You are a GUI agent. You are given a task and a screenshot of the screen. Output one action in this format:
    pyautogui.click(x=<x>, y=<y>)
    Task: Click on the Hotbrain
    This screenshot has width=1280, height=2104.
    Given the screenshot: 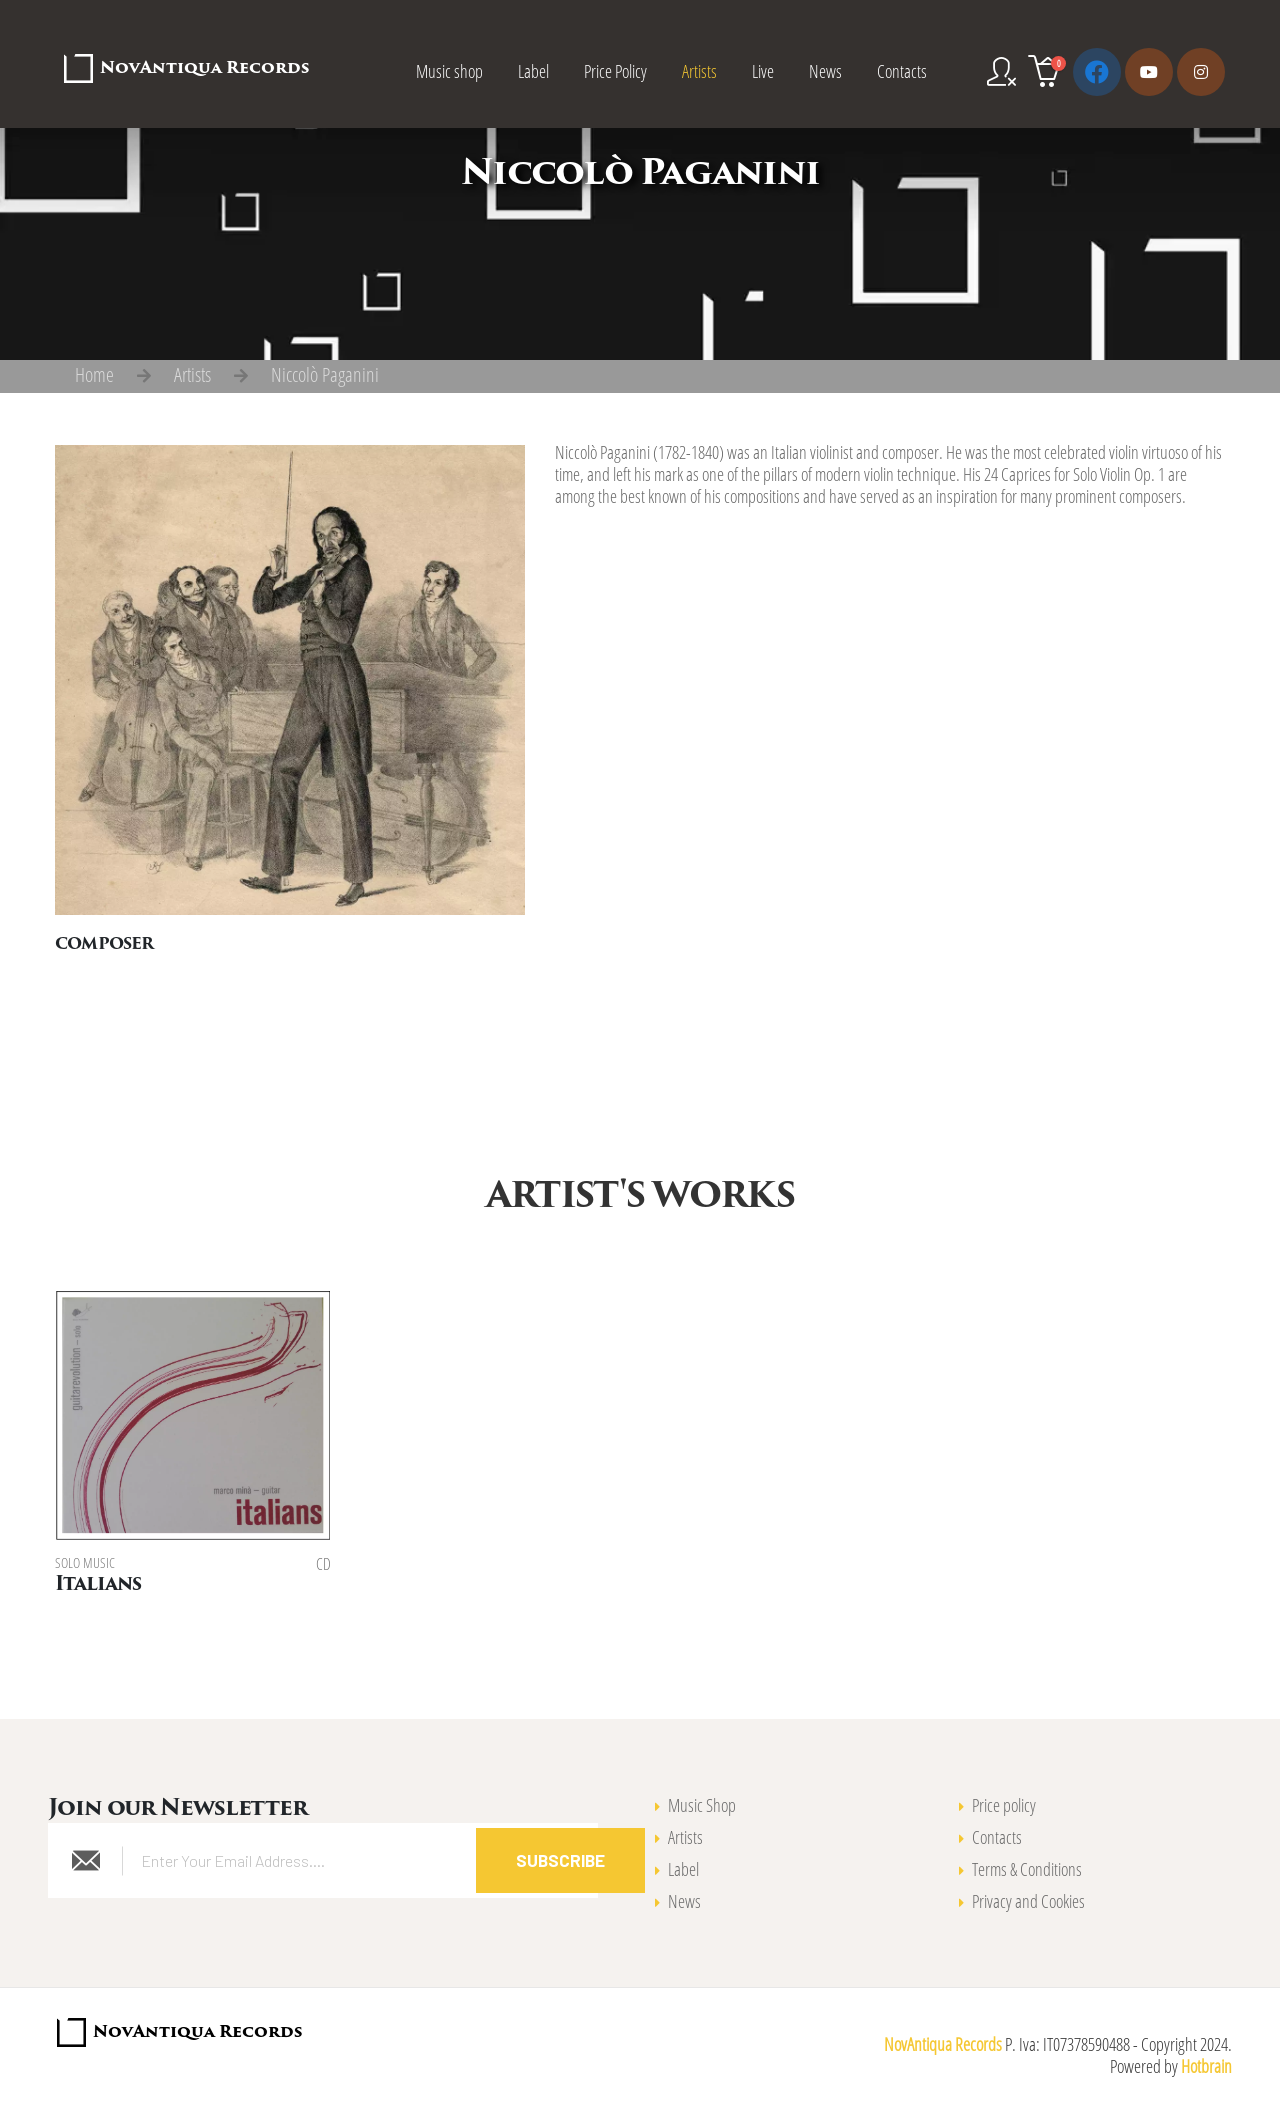 What is the action you would take?
    pyautogui.click(x=1206, y=2066)
    